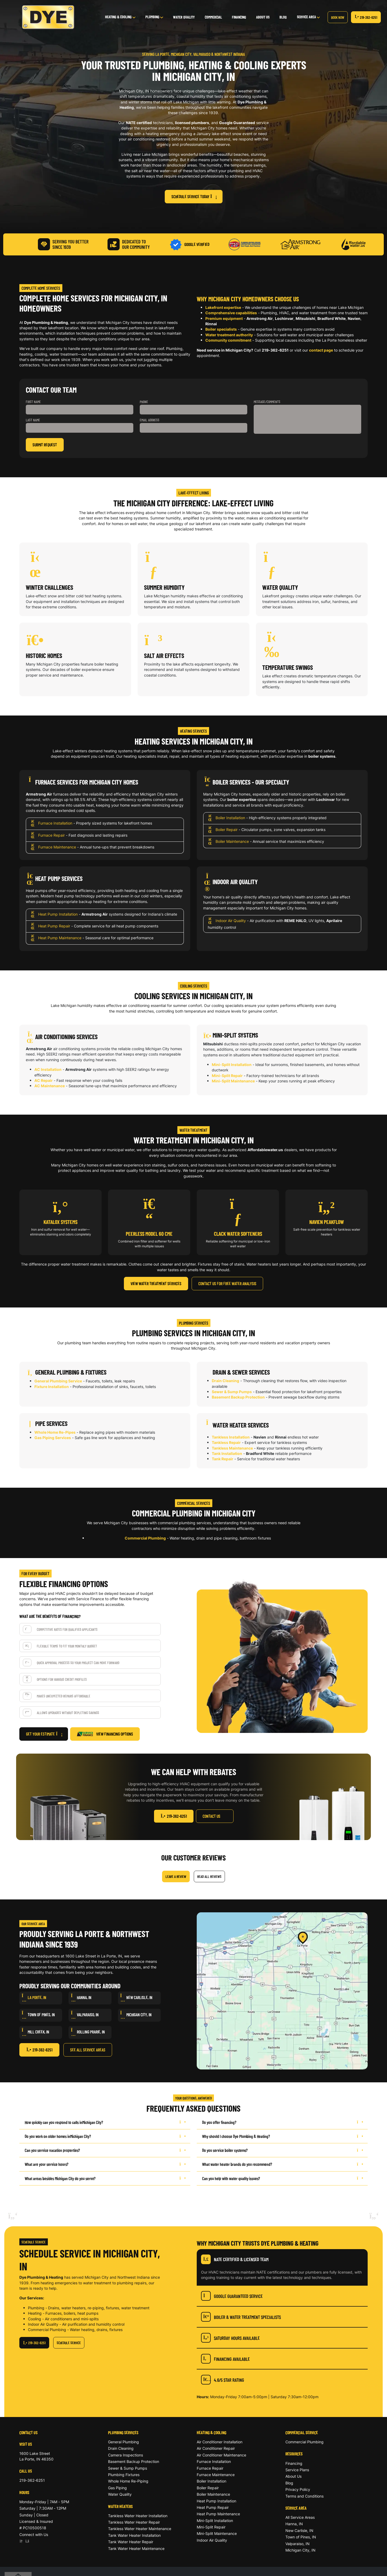 Image resolution: width=387 pixels, height=2576 pixels. I want to click on Air Conditioner Repair, so click(216, 2448).